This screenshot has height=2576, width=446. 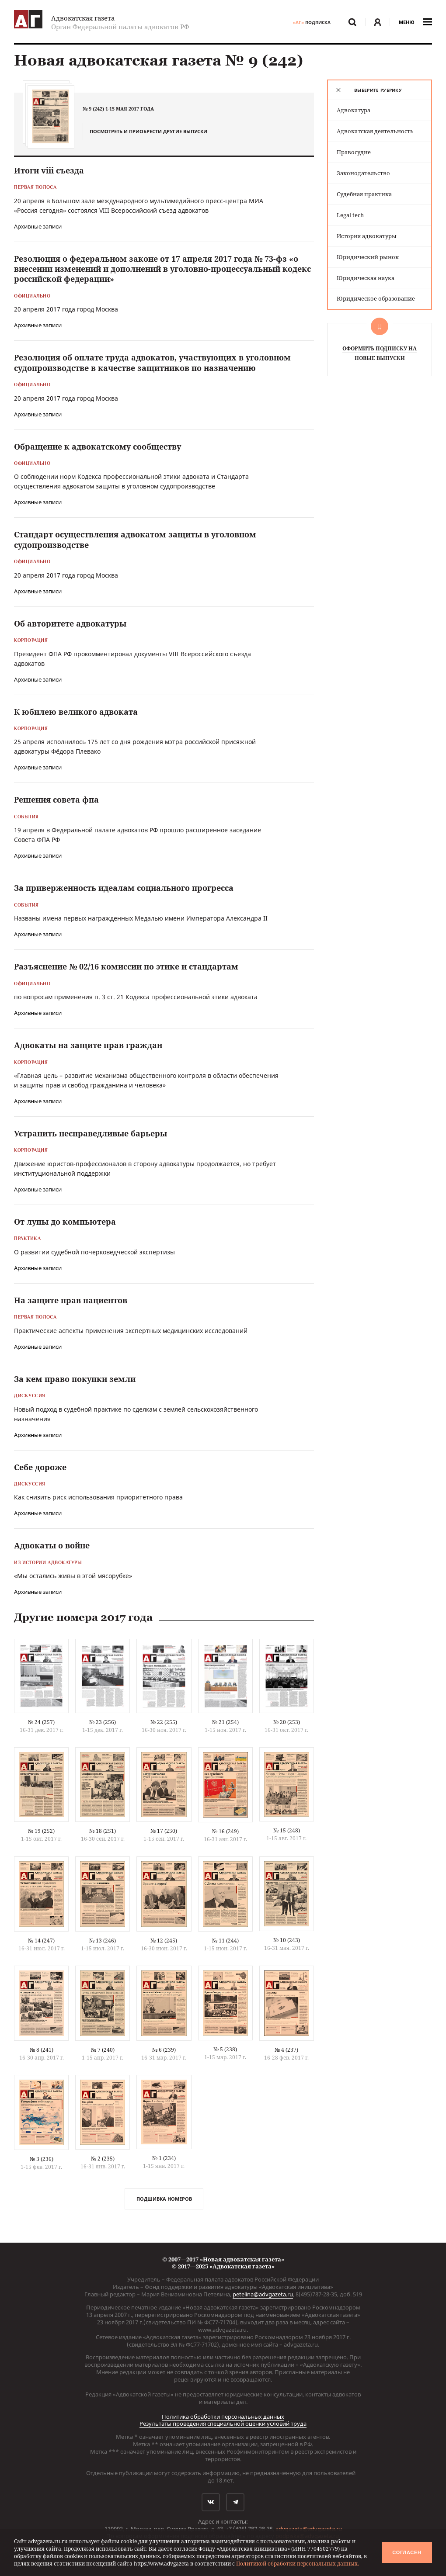 What do you see at coordinates (41, 2159) in the screenshot?
I see `№ 3 (236)` at bounding box center [41, 2159].